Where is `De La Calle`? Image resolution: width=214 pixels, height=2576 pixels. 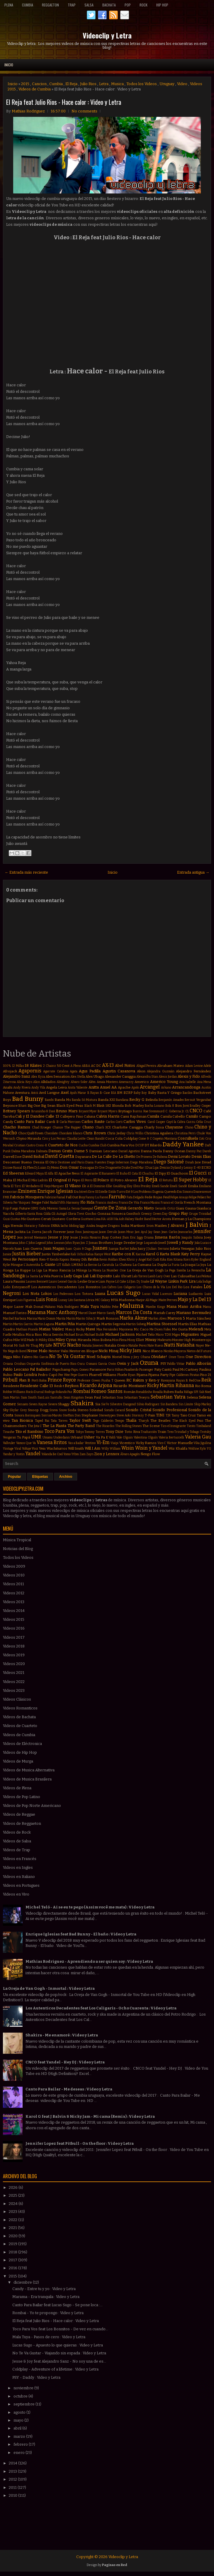 De La Calle is located at coordinates (102, 1156).